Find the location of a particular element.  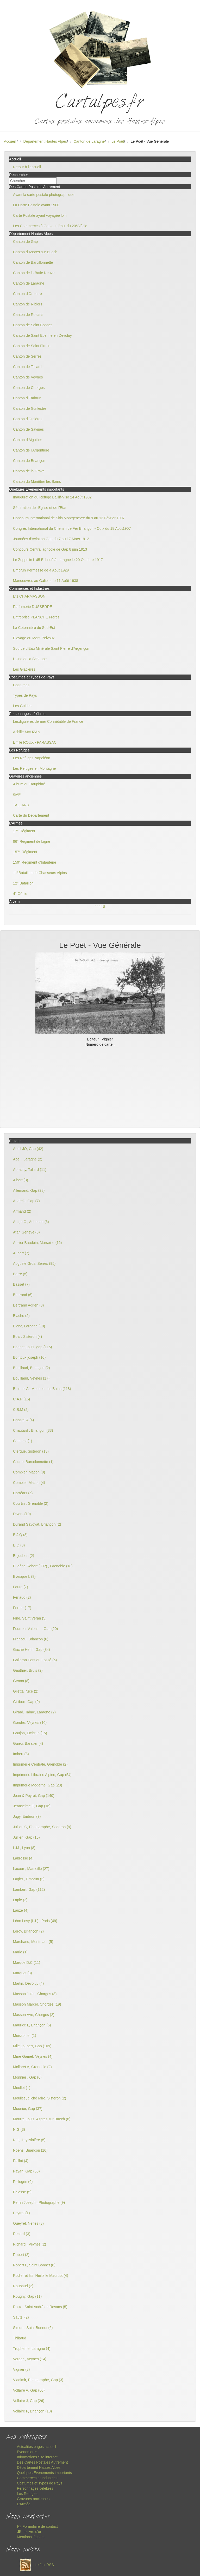

Blache (2) is located at coordinates (21, 1316).